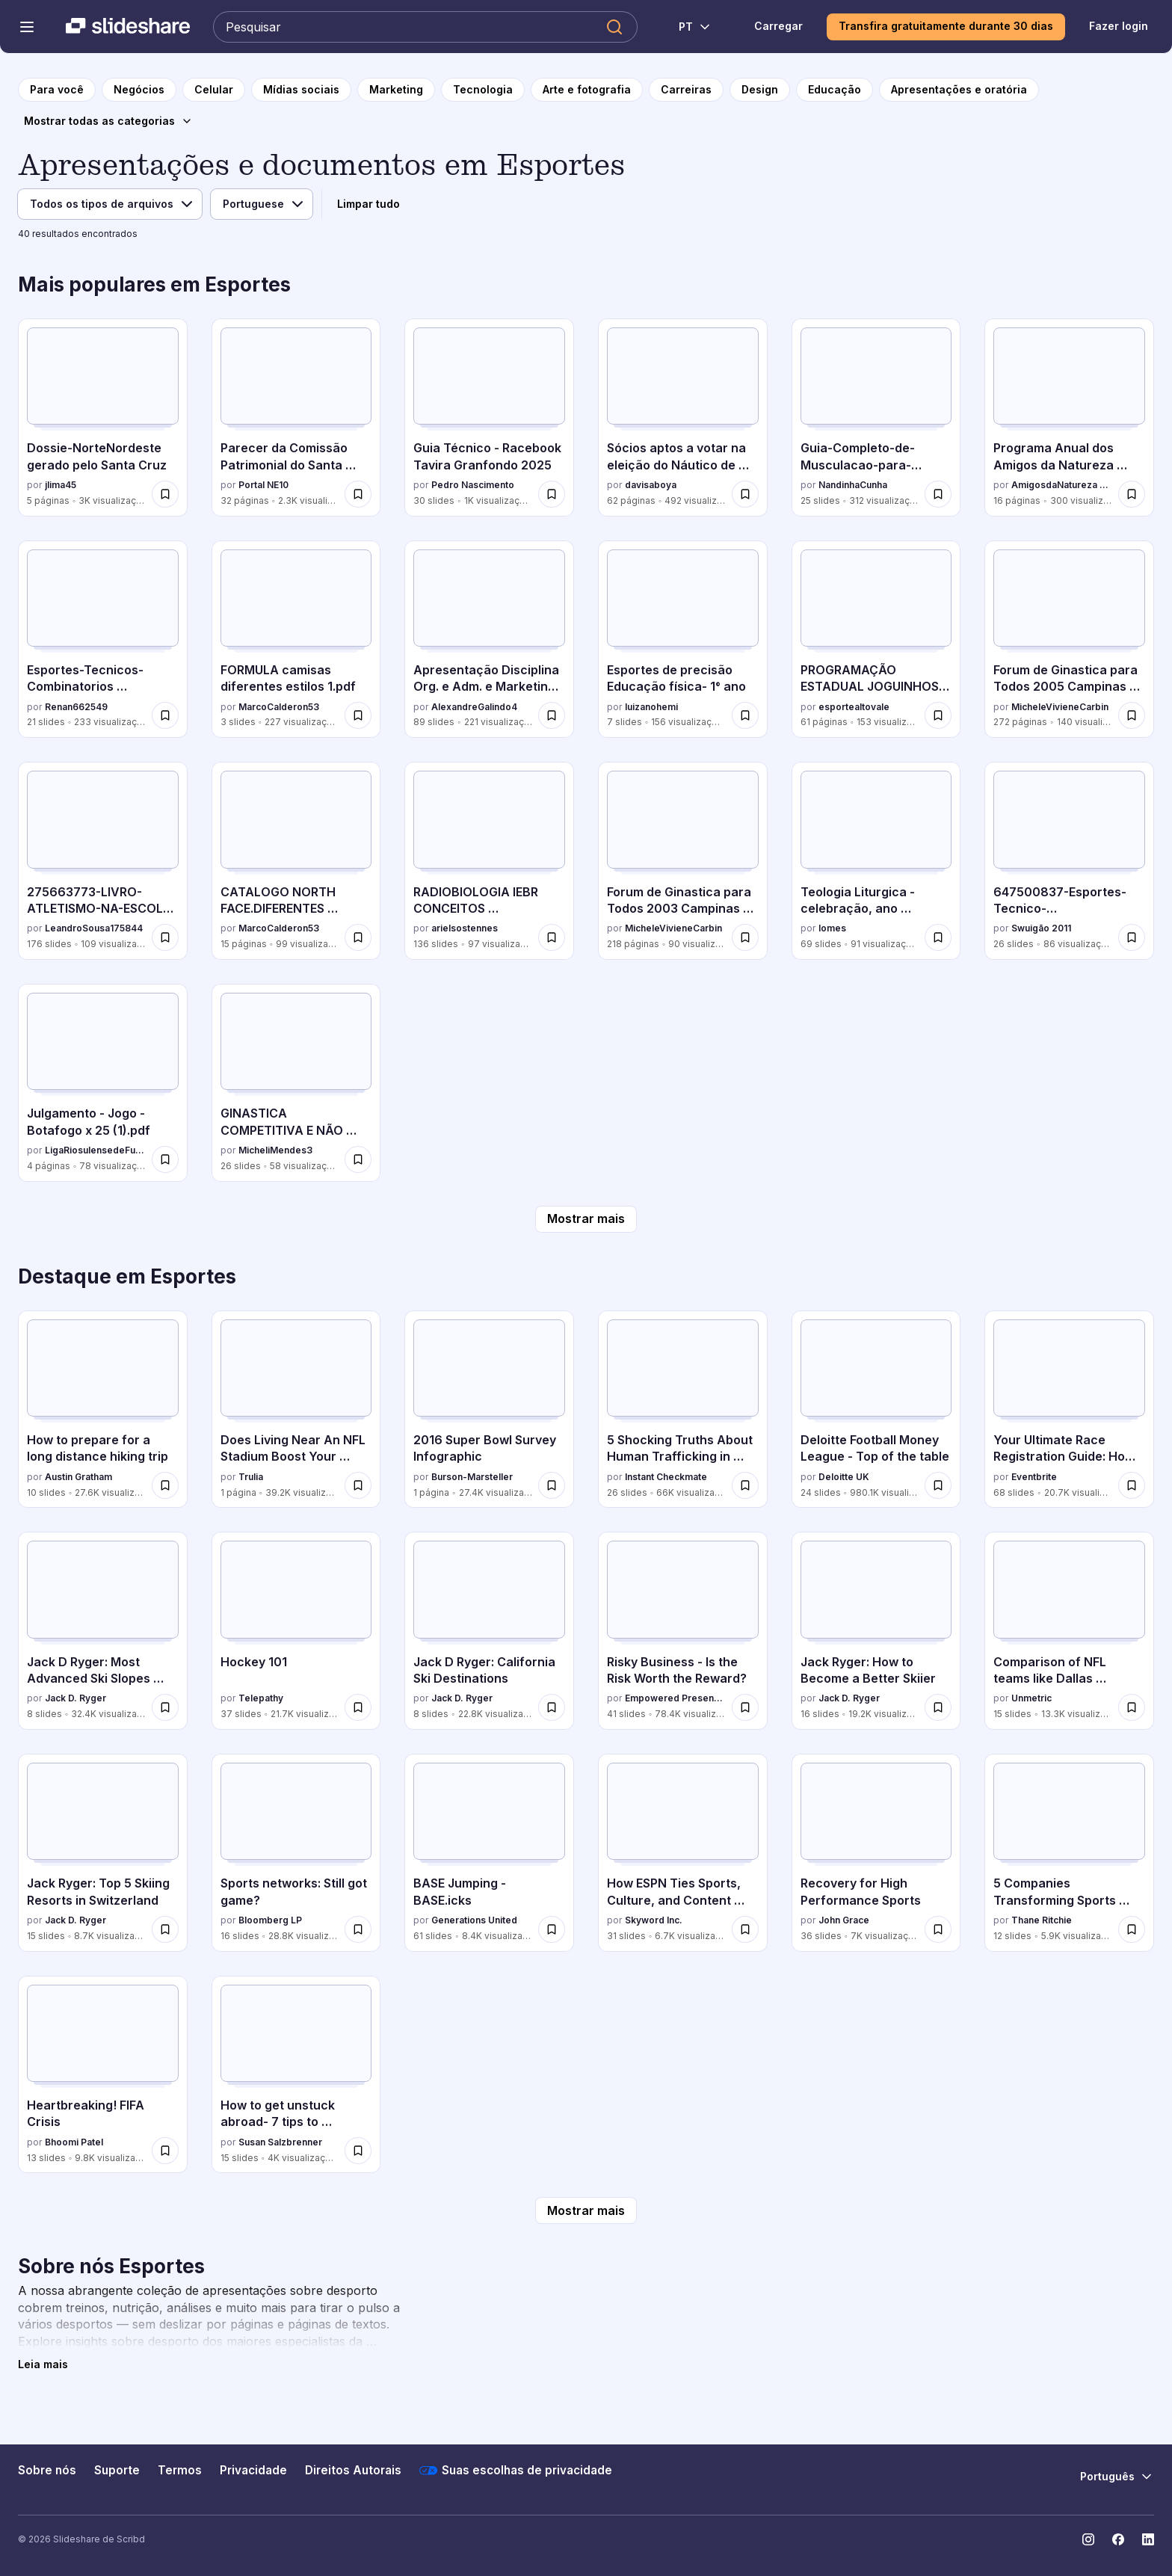 The width and height of the screenshot is (1172, 2576). I want to click on [Salvar 5 Companies Transforming Sports Technology para mais tarde], so click(1131, 1929).